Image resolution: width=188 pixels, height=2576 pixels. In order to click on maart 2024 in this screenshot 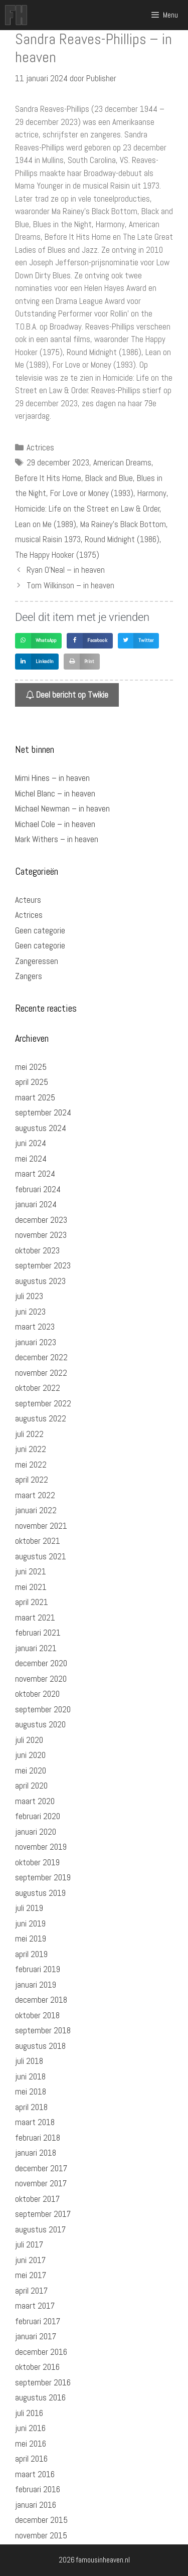, I will do `click(35, 1173)`.